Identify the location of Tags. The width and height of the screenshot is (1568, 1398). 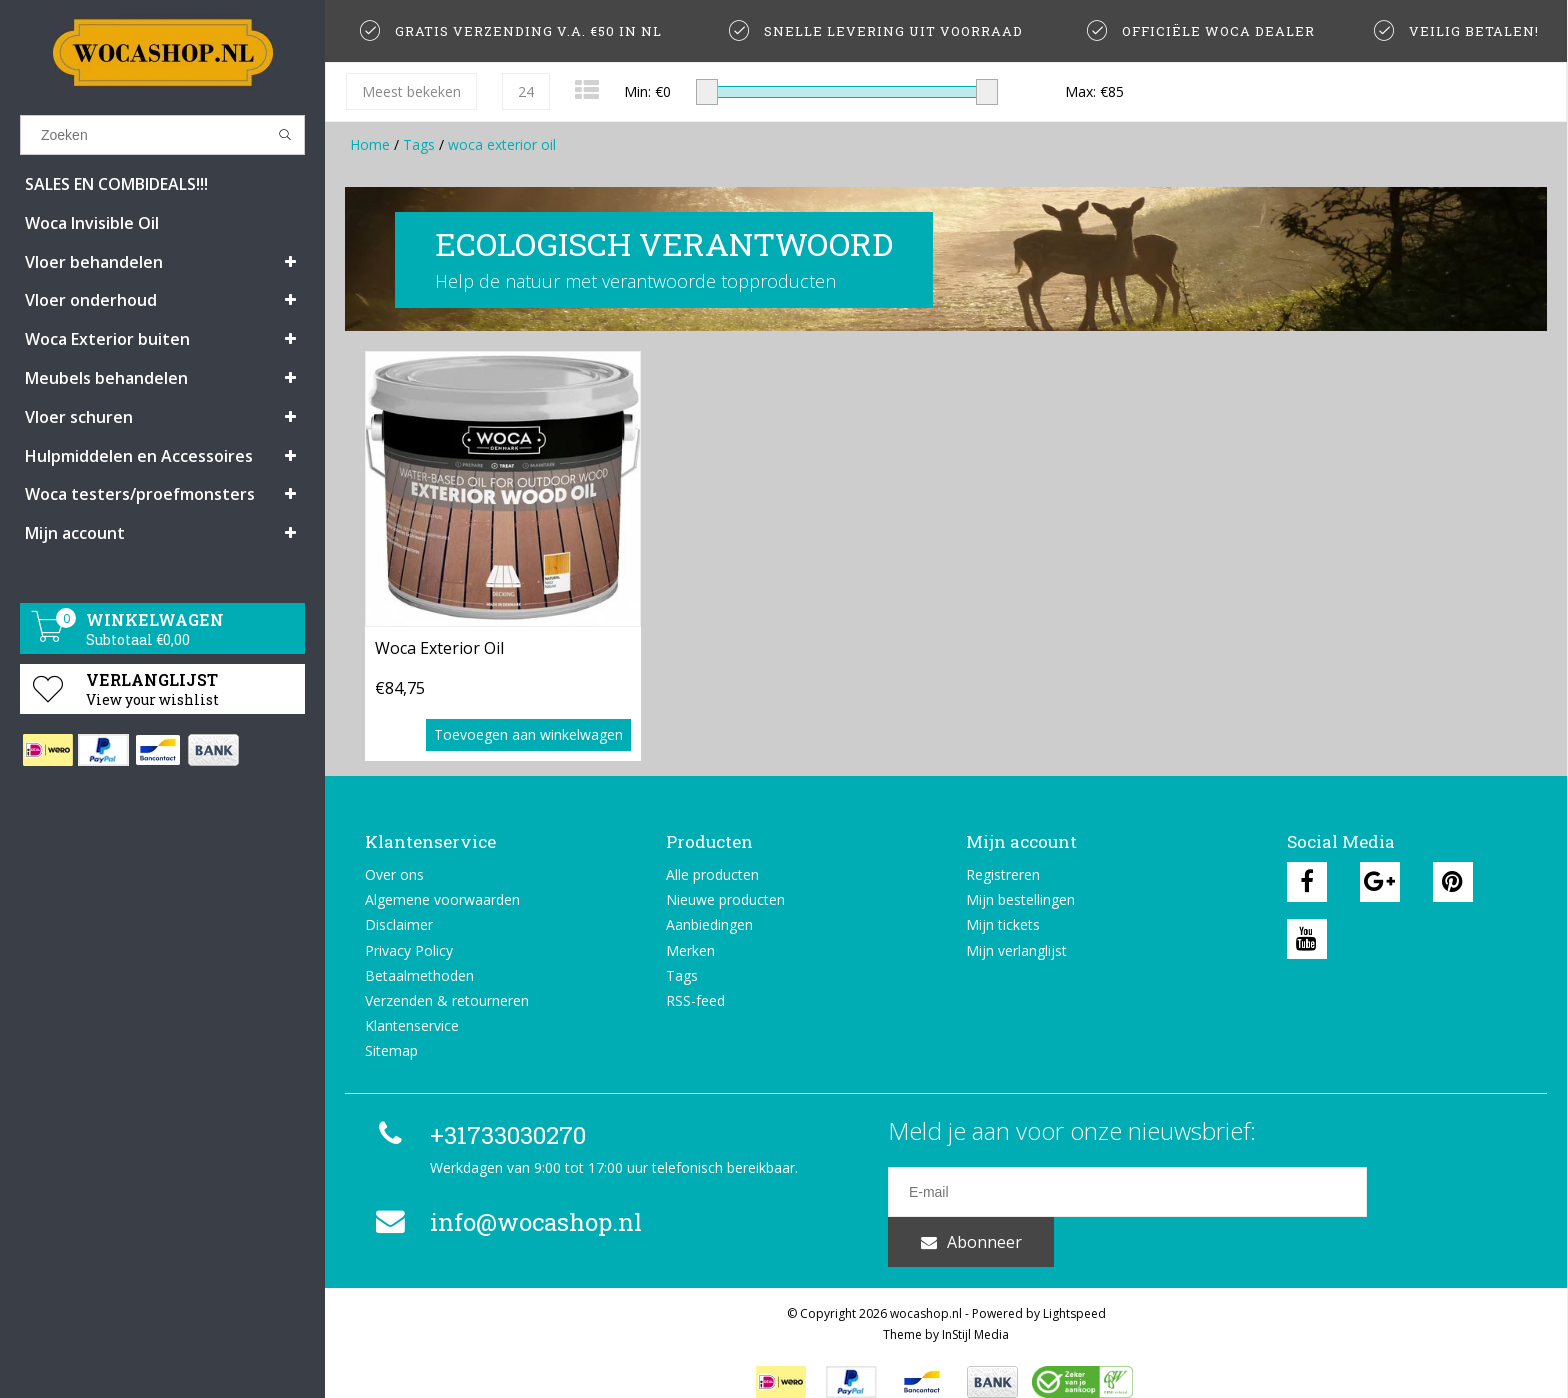
(419, 144).